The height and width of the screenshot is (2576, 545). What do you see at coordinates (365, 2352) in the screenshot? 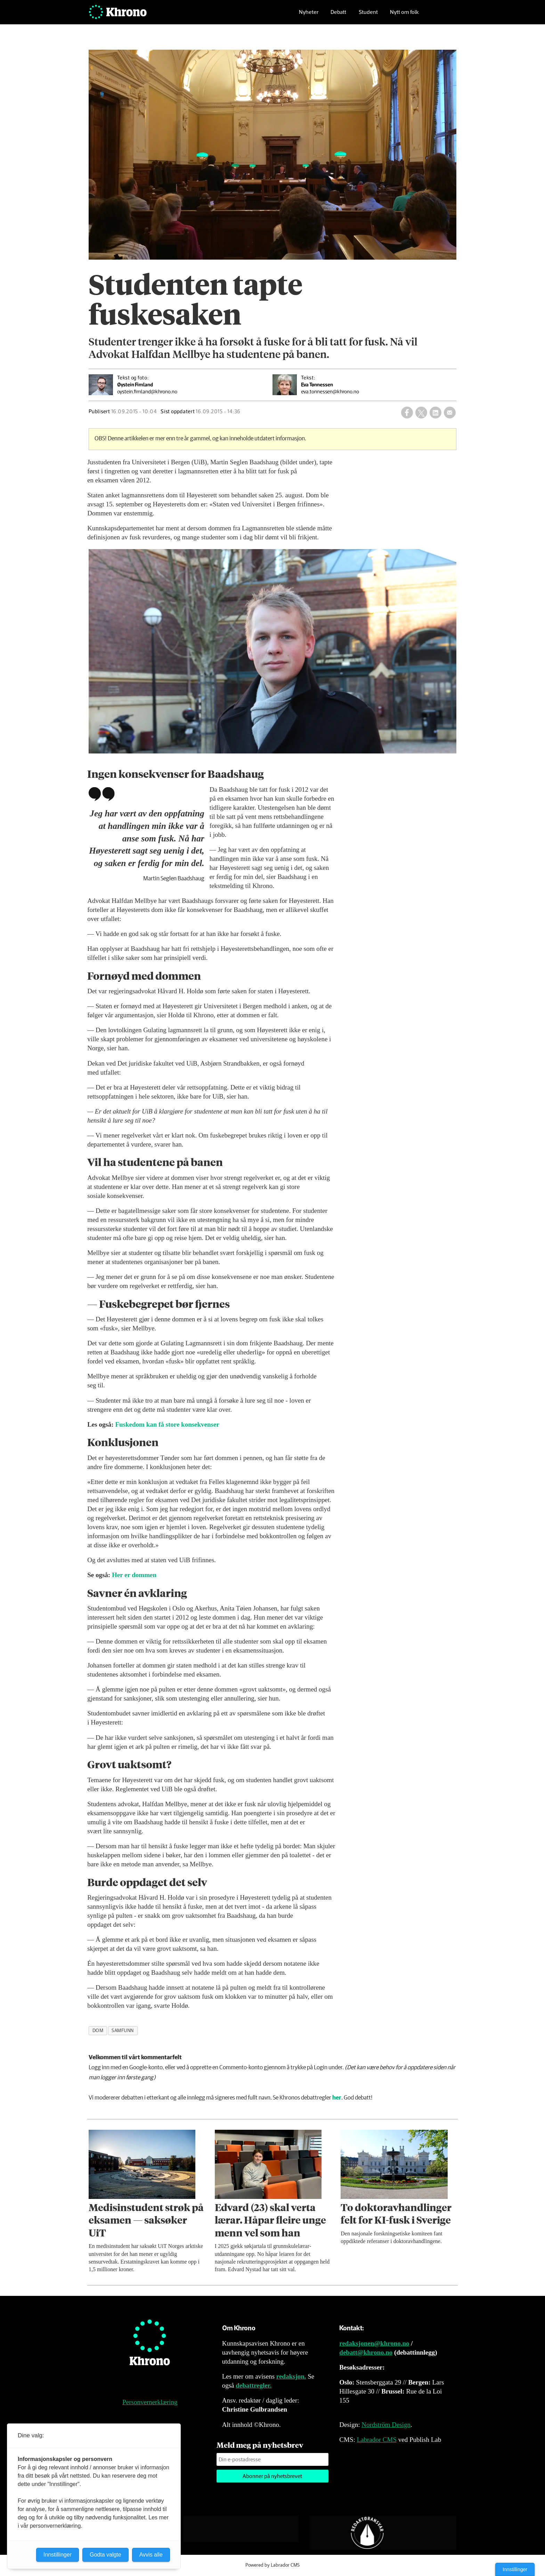
I see `debatt@khrono.no` at bounding box center [365, 2352].